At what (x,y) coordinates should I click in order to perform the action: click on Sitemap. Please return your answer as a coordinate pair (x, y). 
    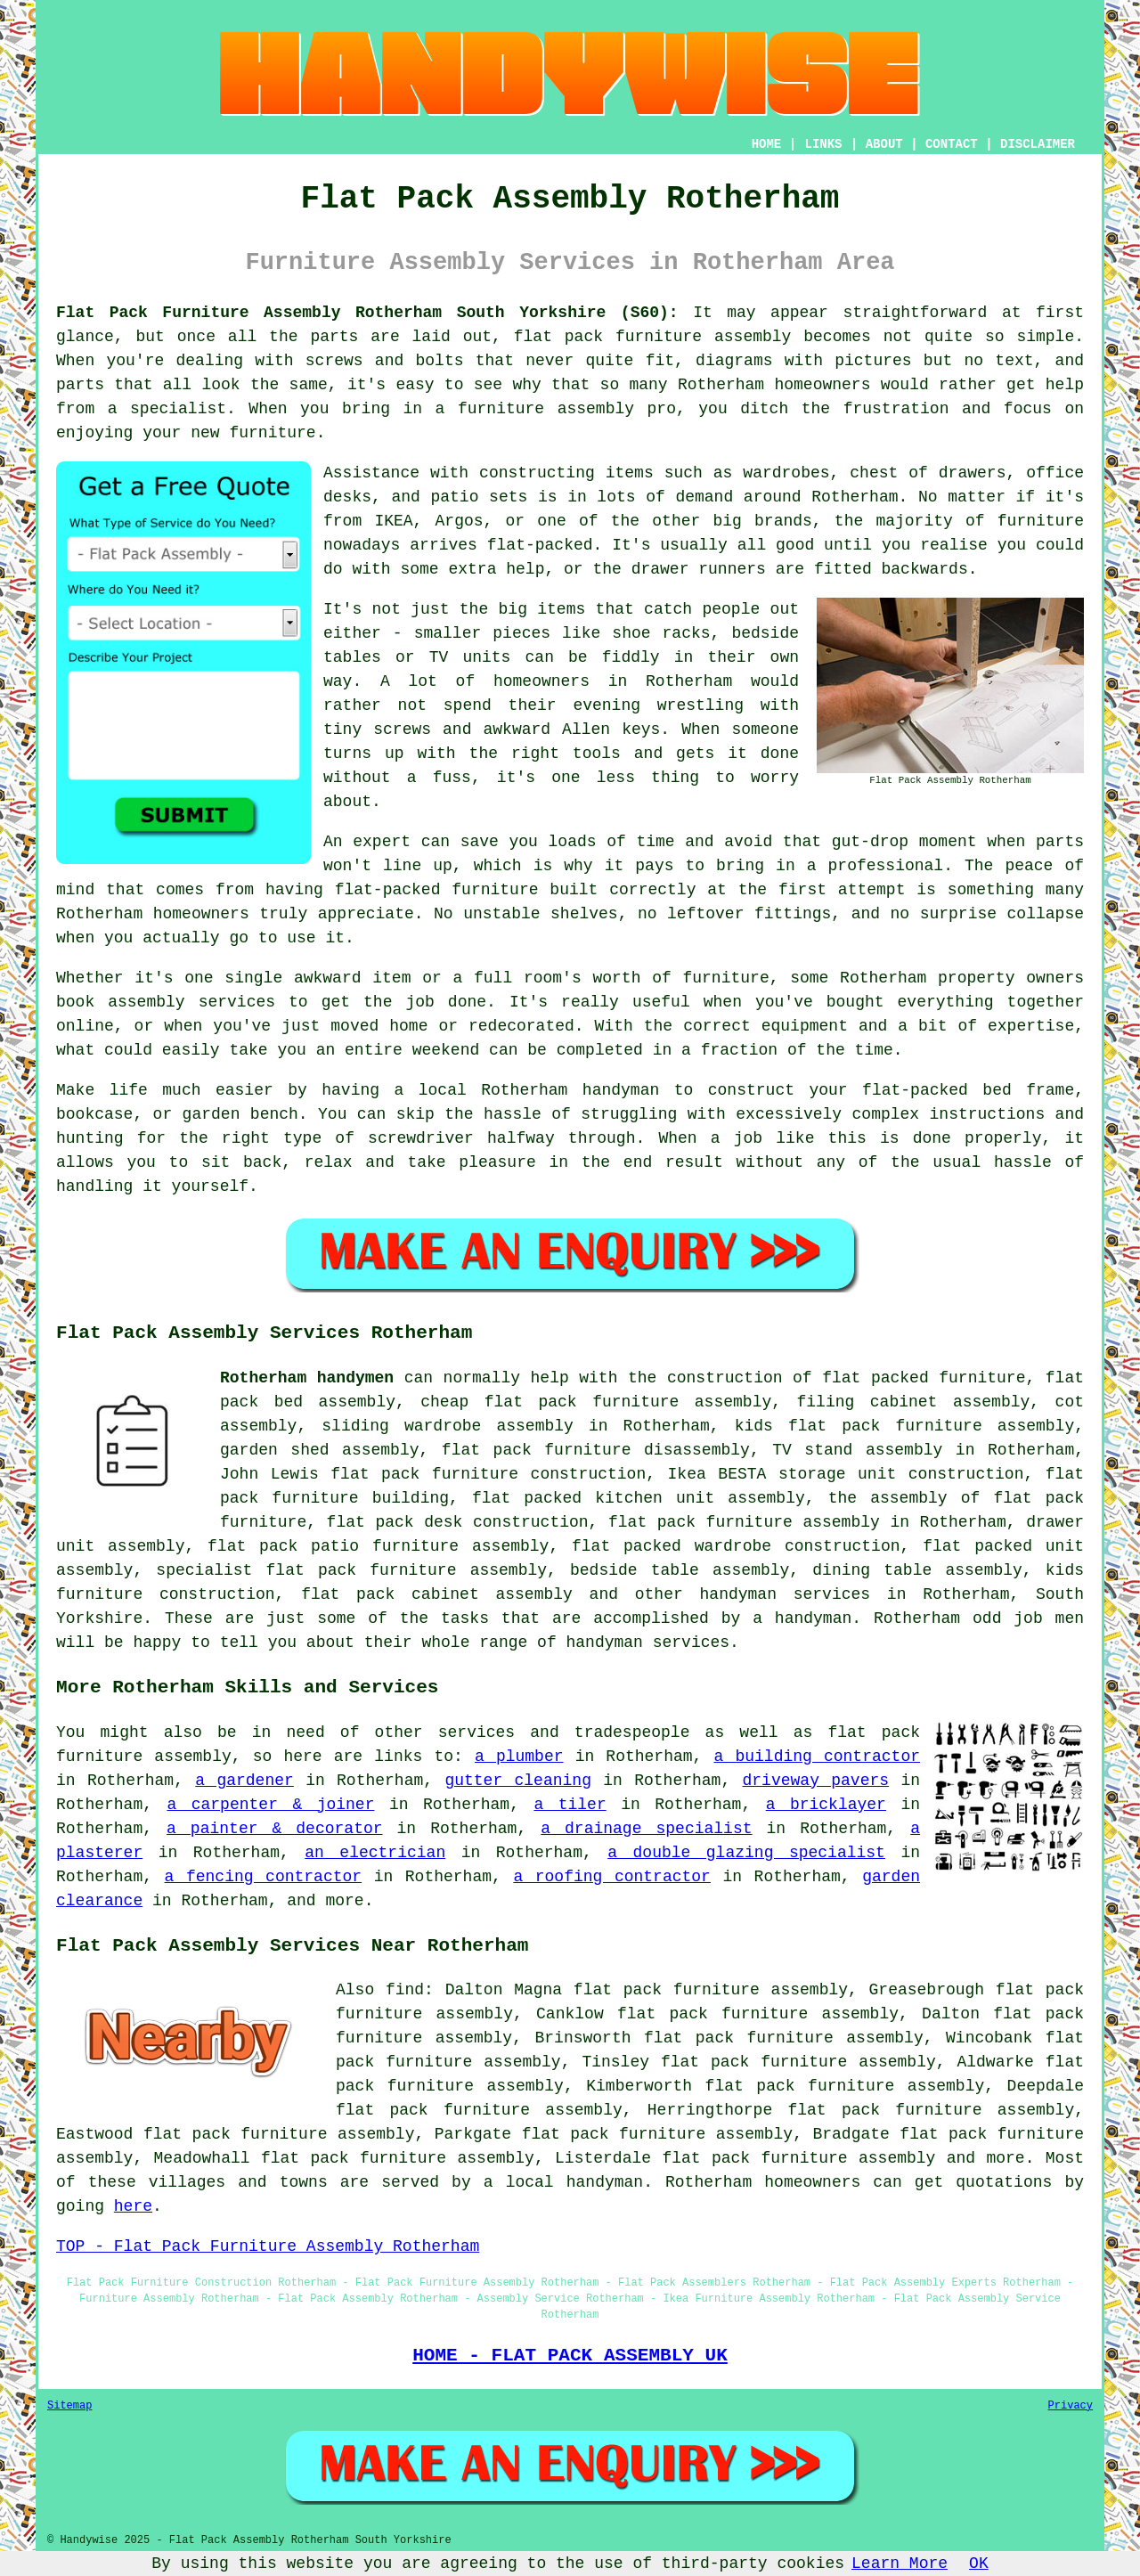
    Looking at the image, I should click on (69, 2406).